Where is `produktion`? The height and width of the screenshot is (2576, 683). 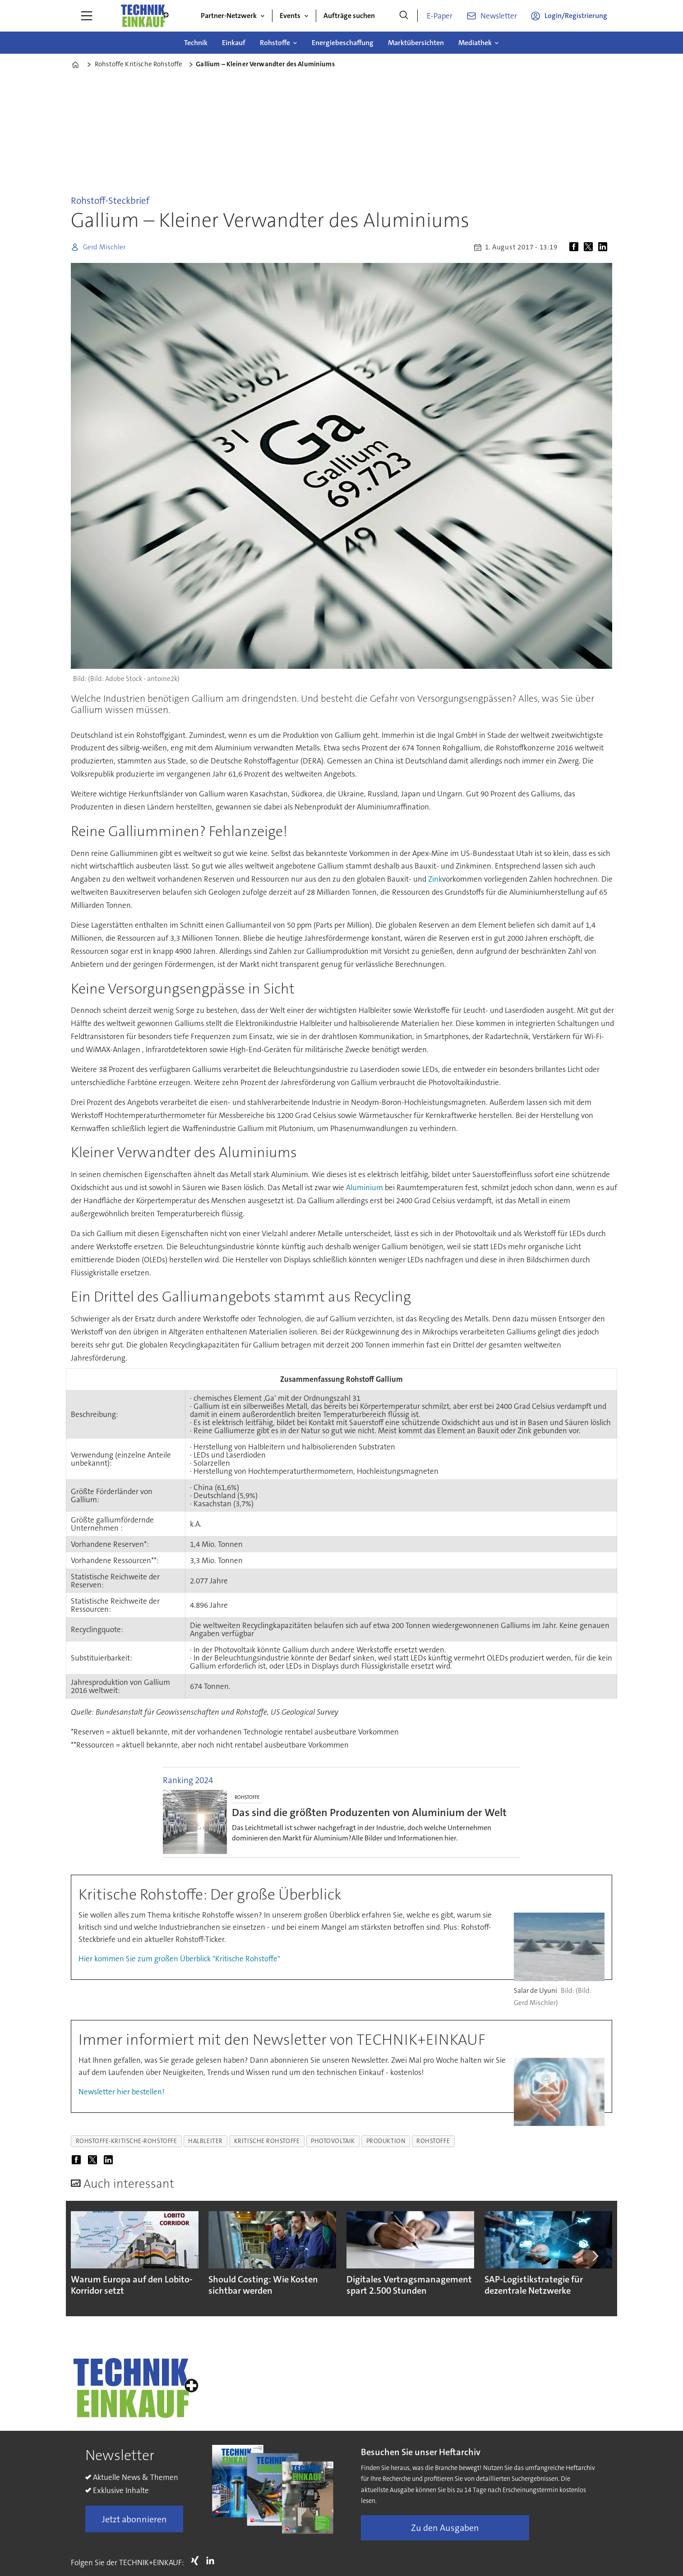
produktion is located at coordinates (385, 2141).